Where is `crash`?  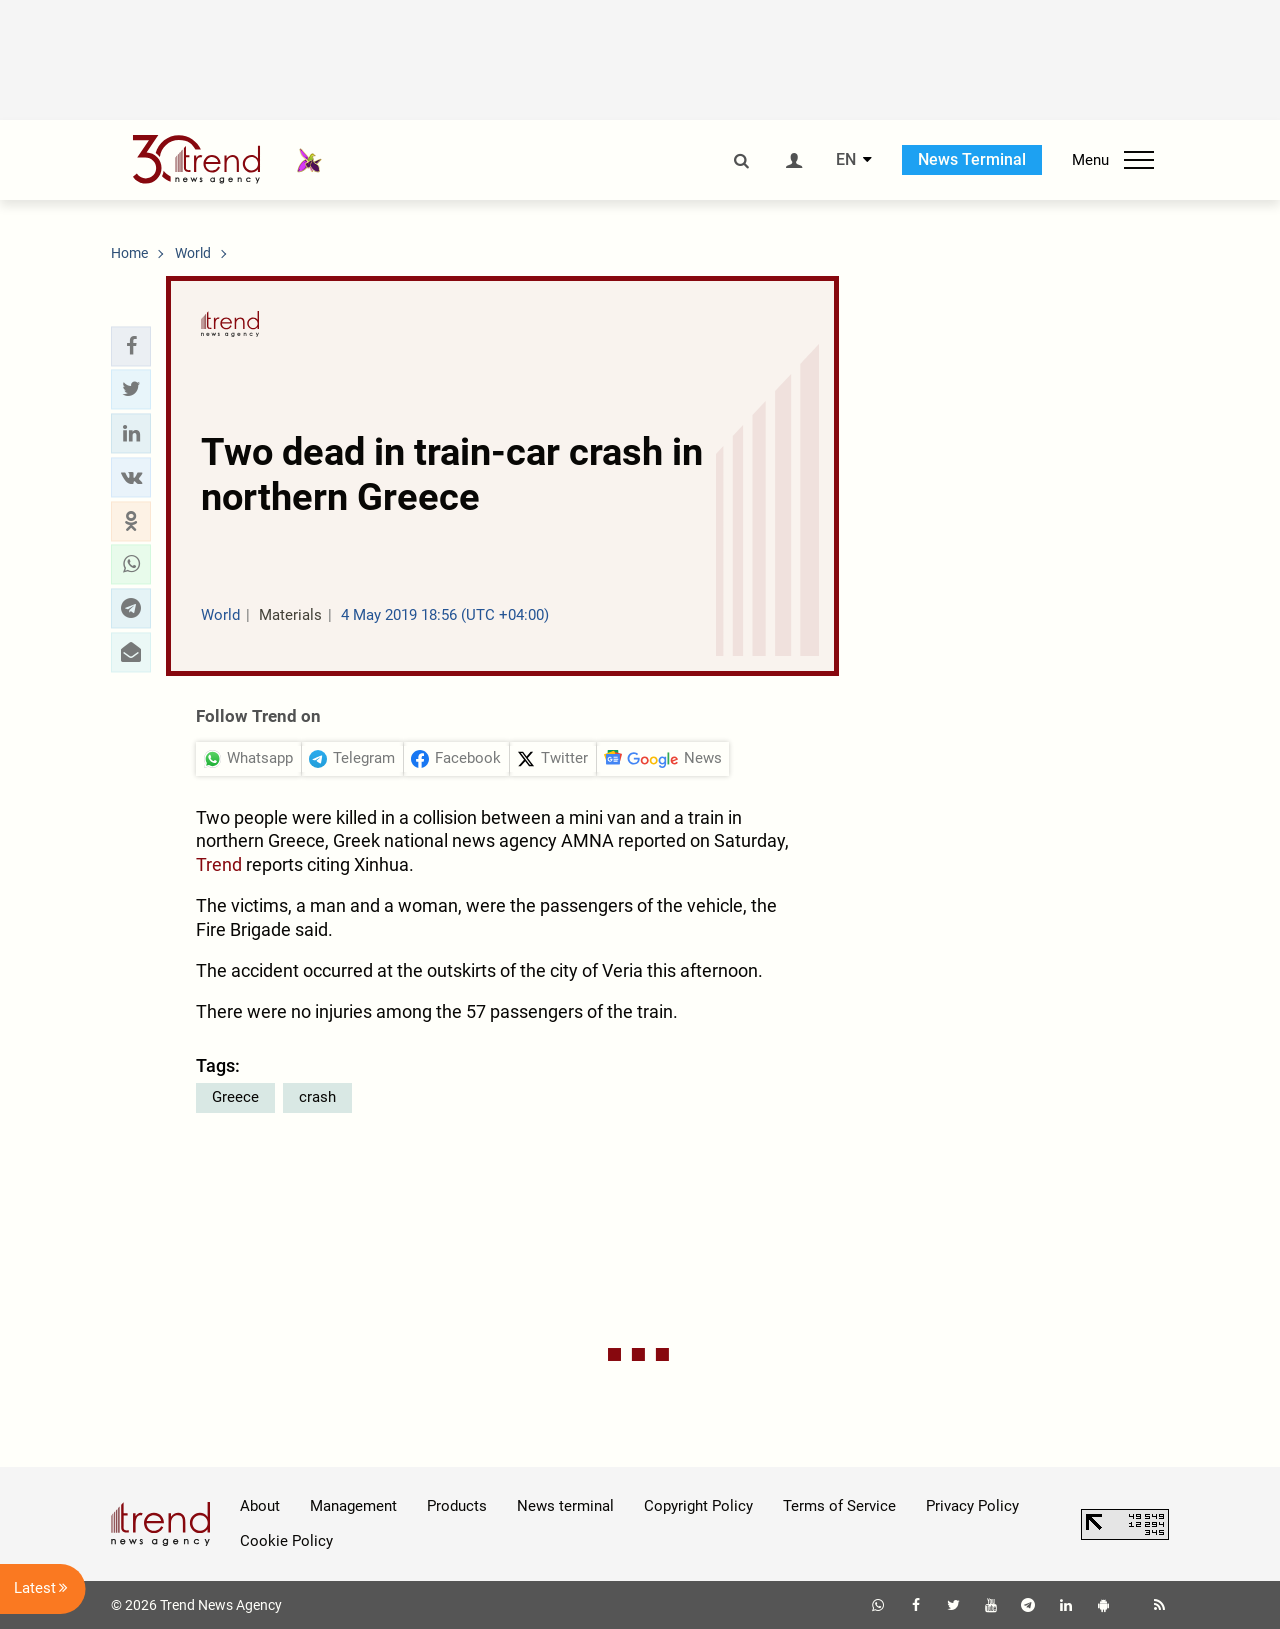 crash is located at coordinates (317, 1097).